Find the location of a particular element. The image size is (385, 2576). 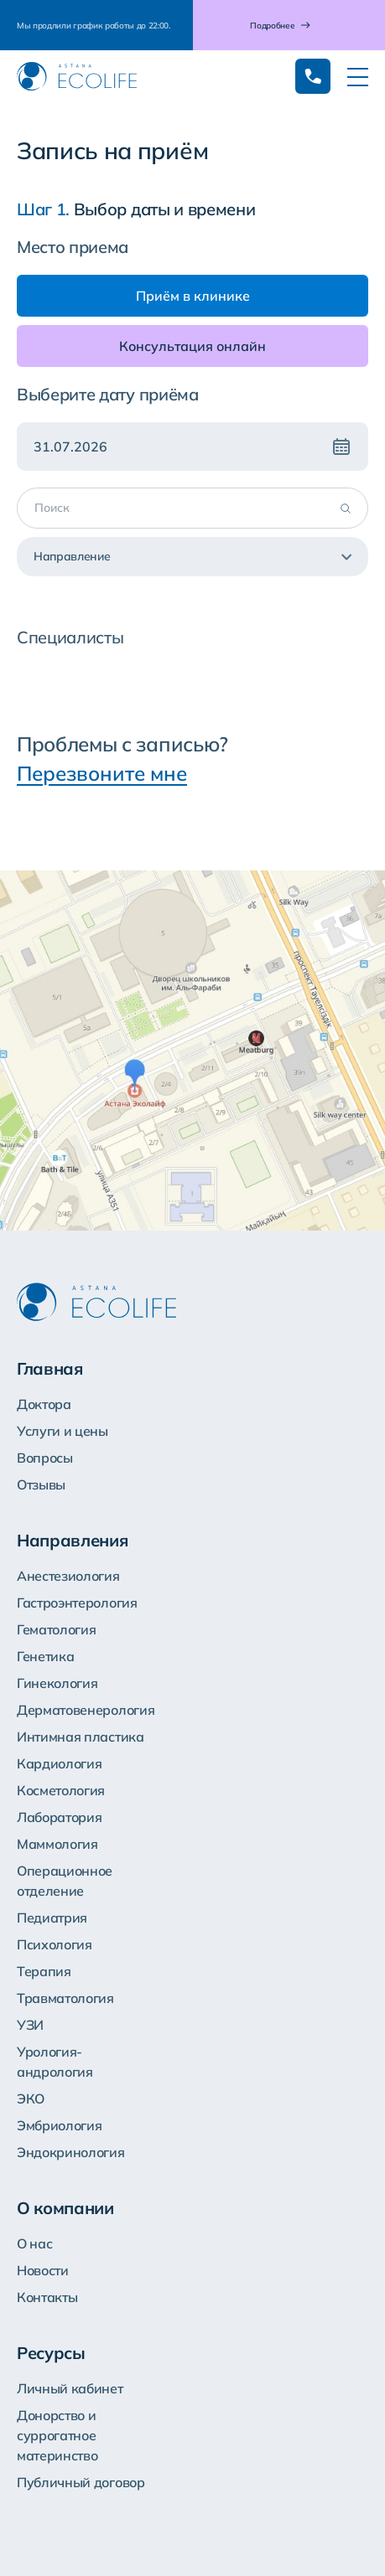

Лаборатория is located at coordinates (59, 1817).